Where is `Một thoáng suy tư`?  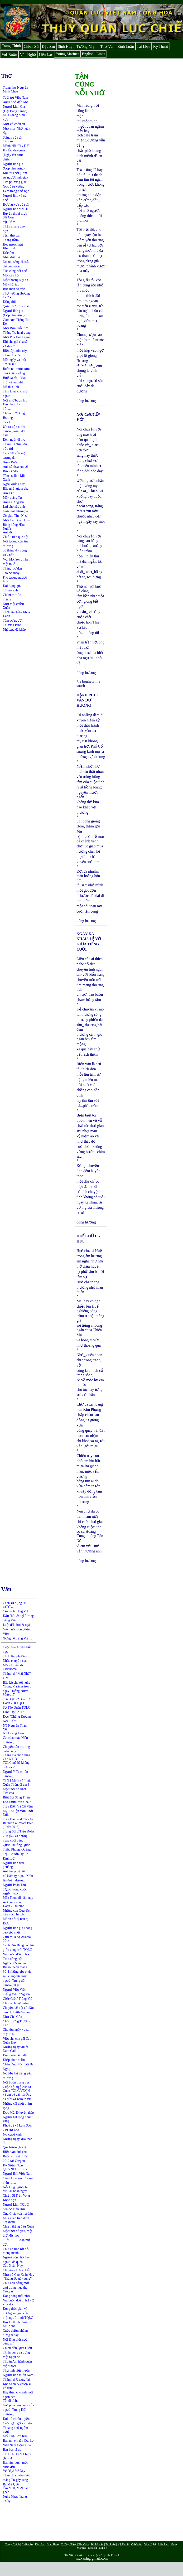
Một thoáng suy tư is located at coordinates (15, 280).